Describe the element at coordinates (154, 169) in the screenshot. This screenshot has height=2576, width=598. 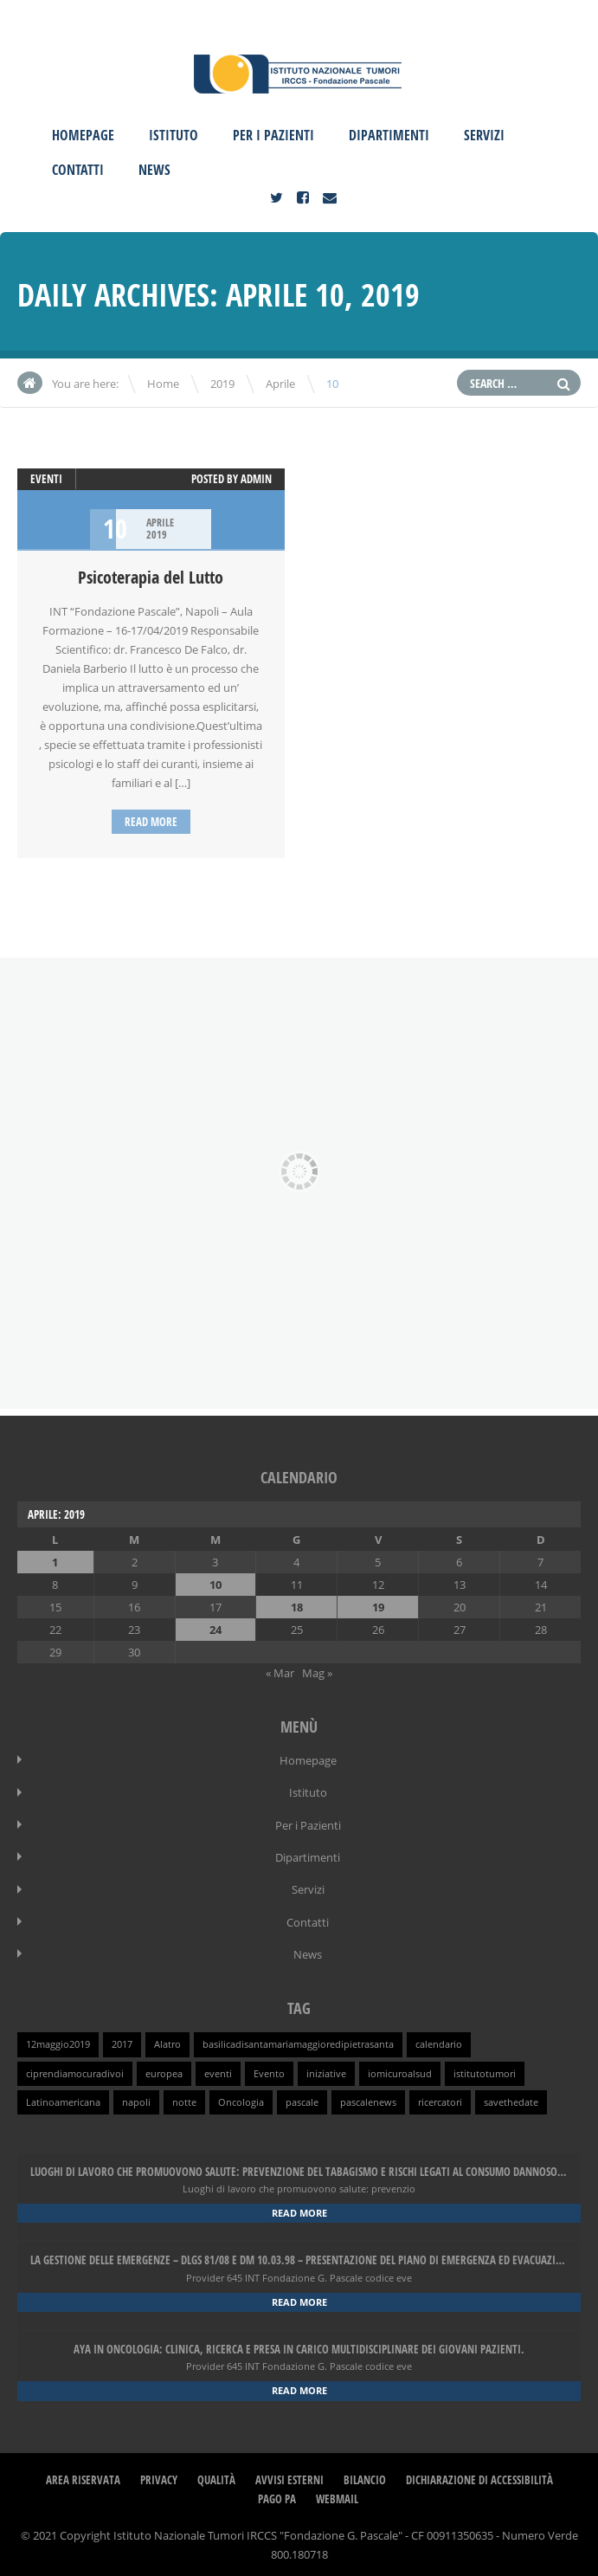
I see `News` at that location.